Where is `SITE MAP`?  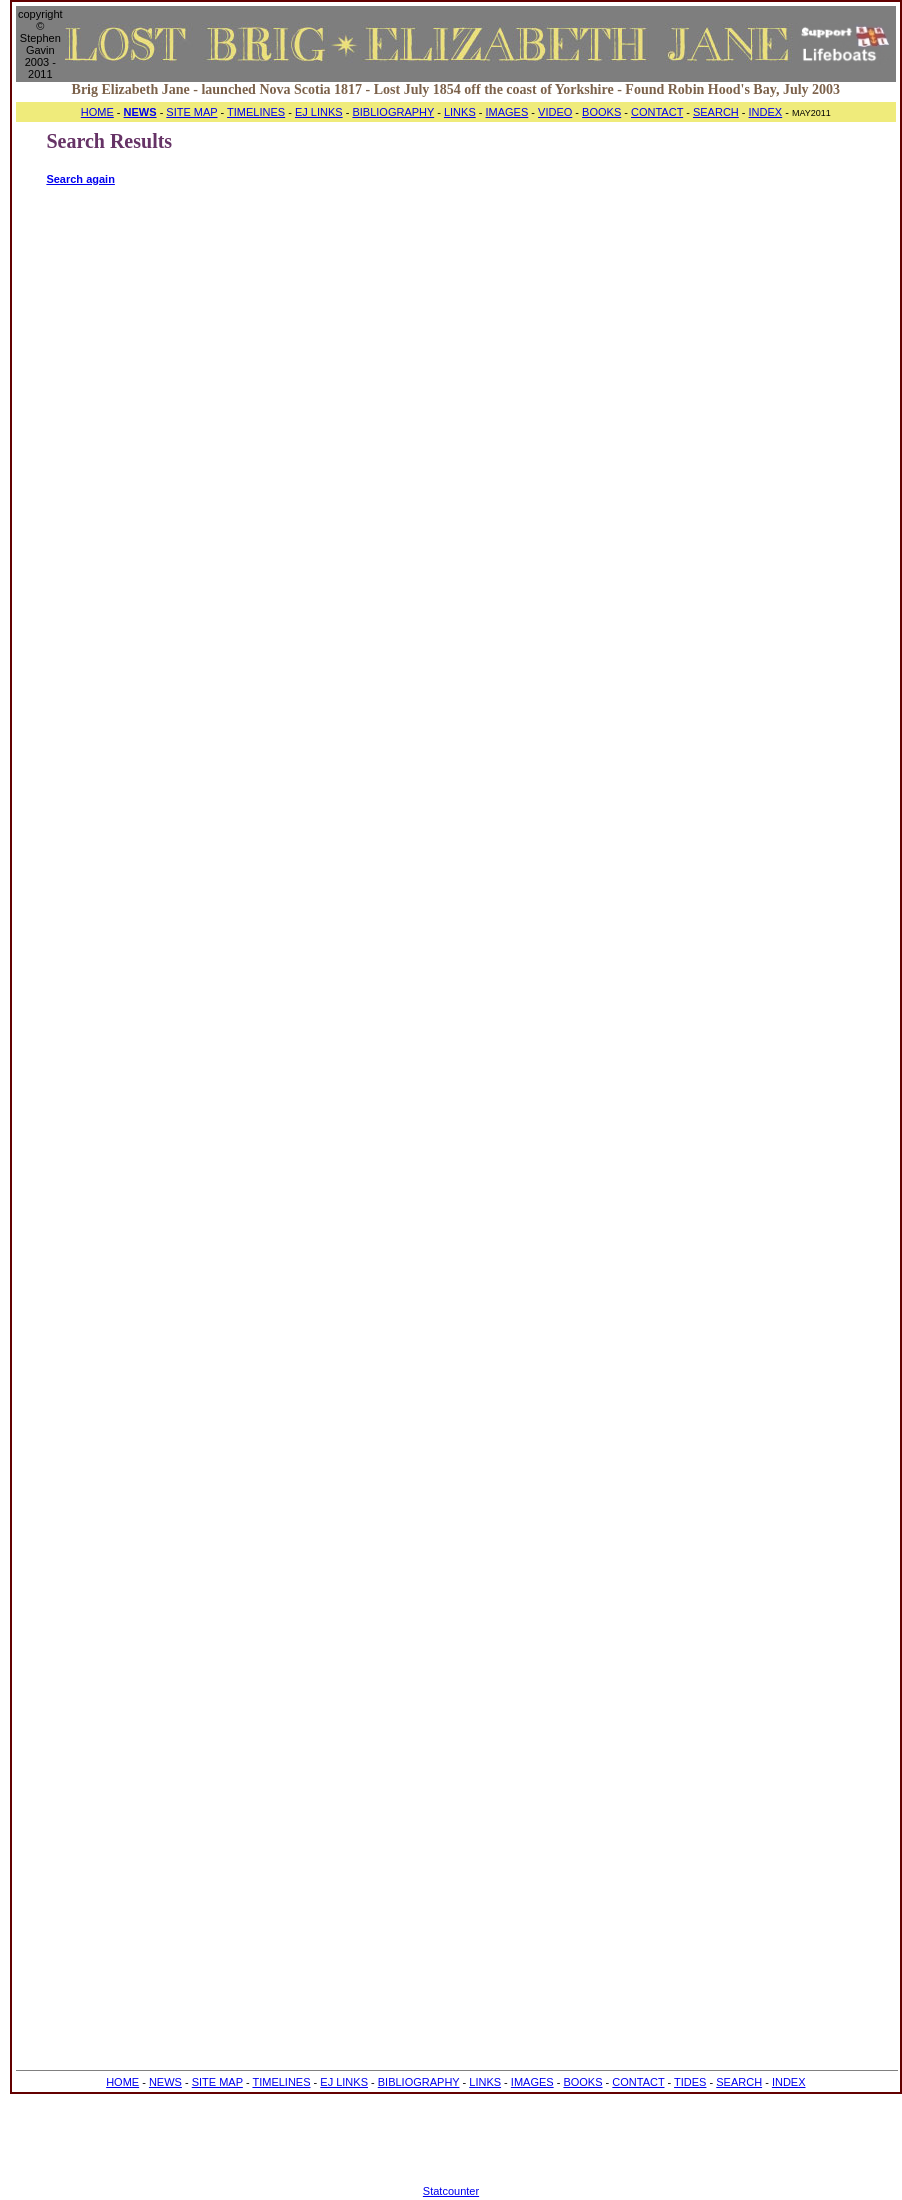 SITE MAP is located at coordinates (191, 112).